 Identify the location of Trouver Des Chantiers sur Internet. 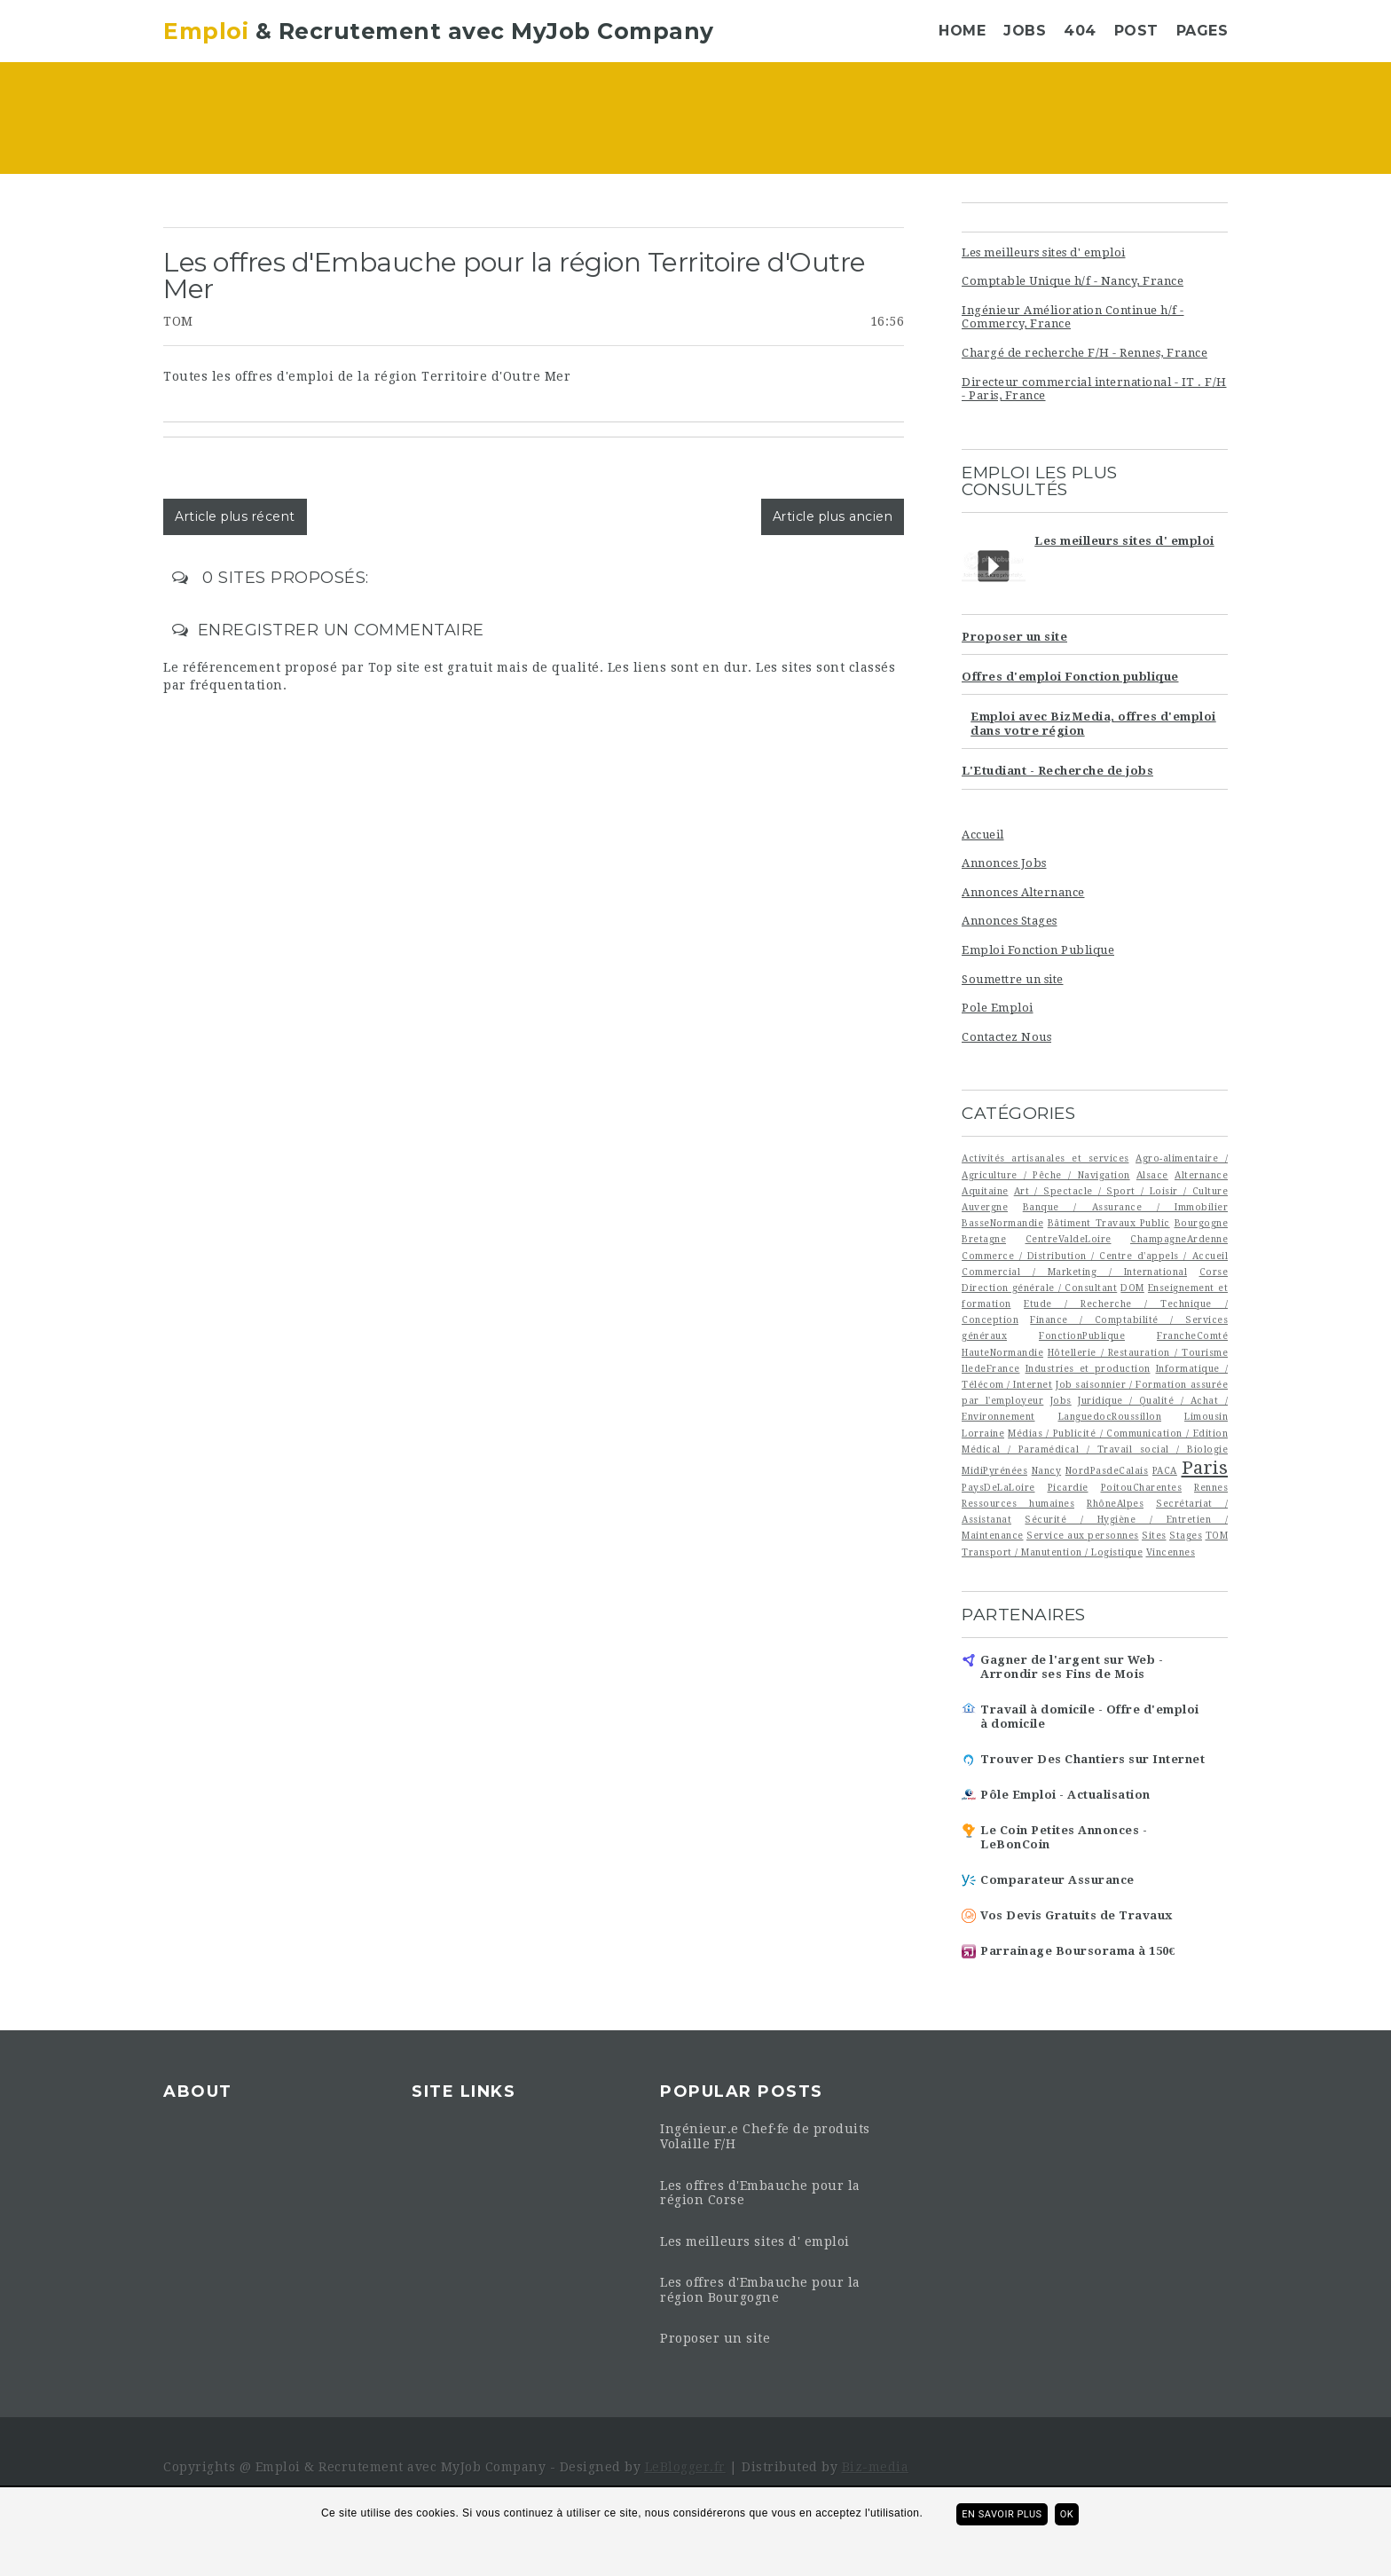
(1092, 1759).